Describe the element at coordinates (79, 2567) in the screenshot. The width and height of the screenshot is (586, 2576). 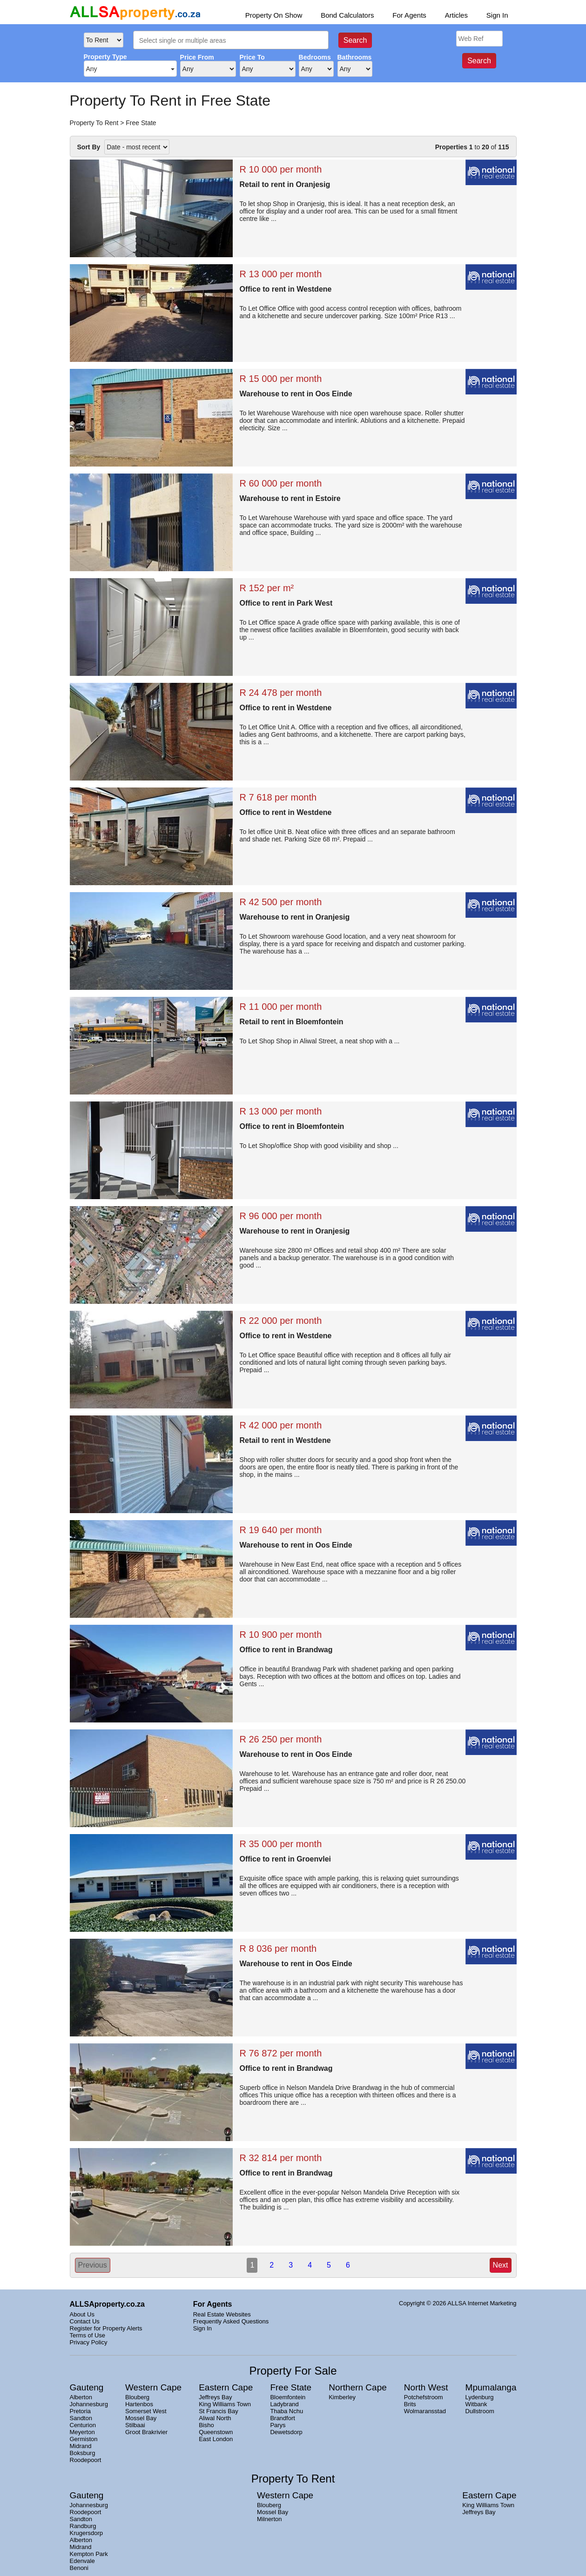
I see `Benoni` at that location.